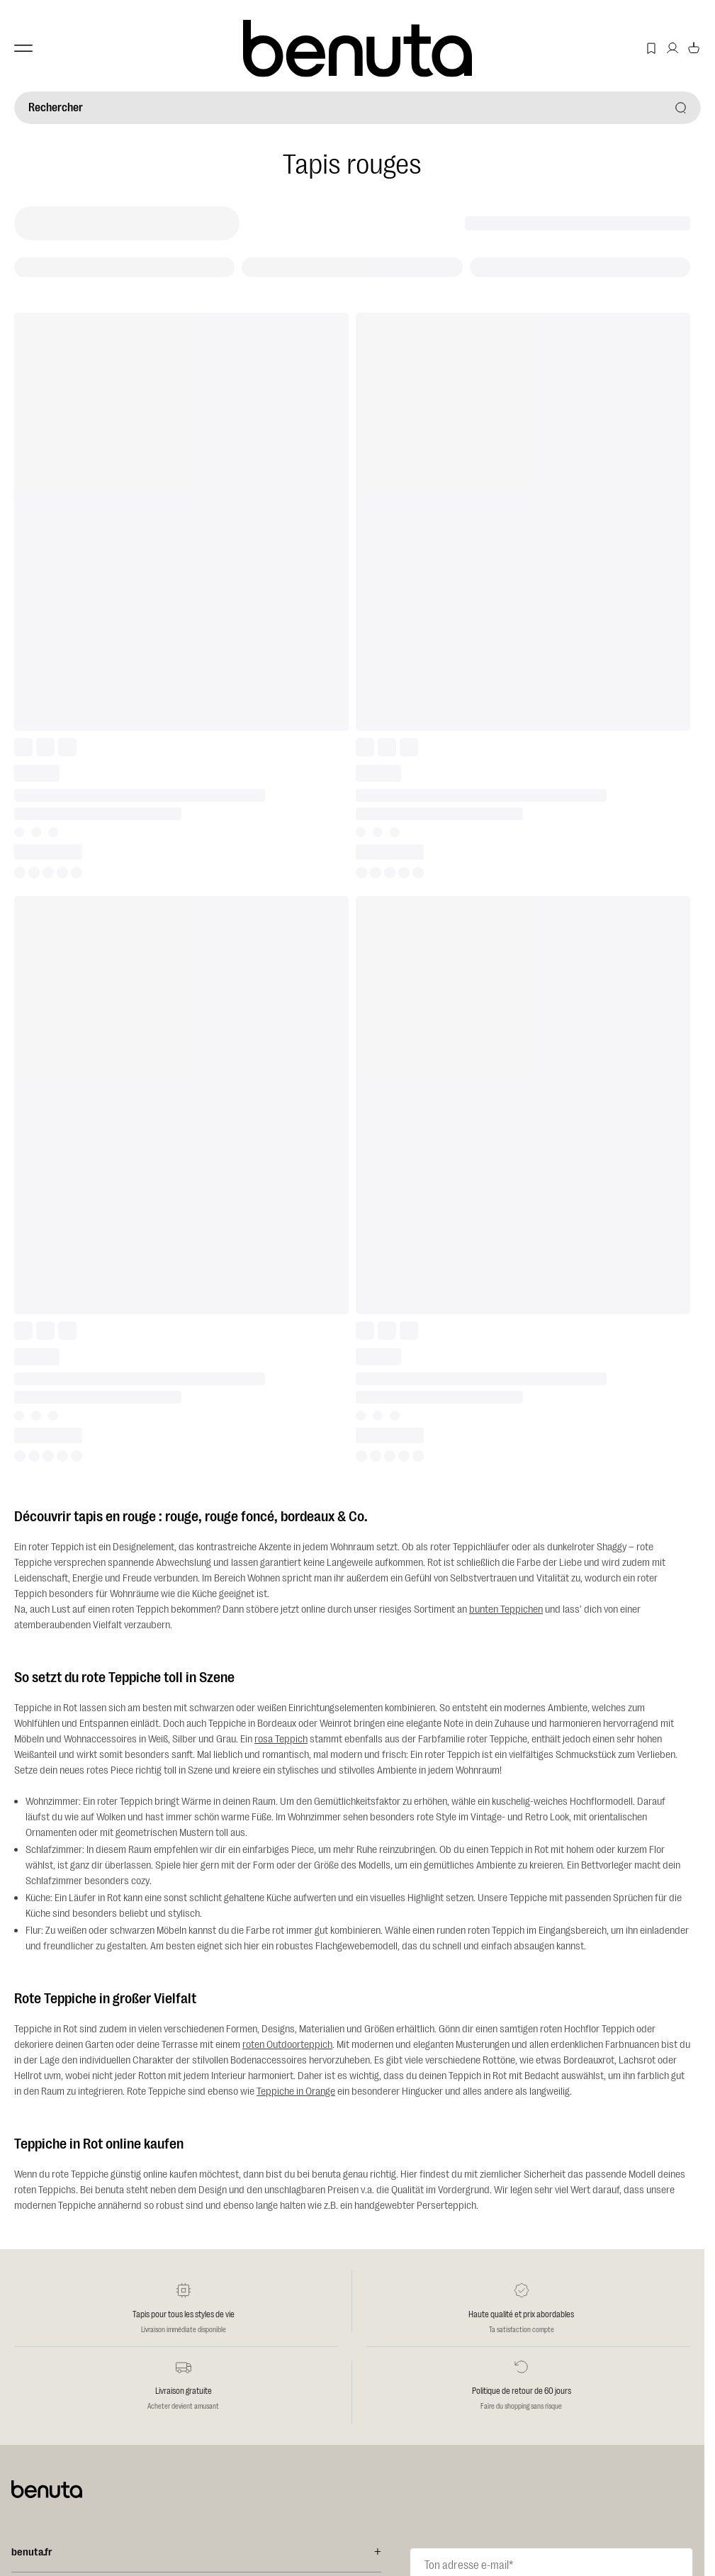 The image size is (715, 2576). Describe the element at coordinates (296, 2091) in the screenshot. I see `Teppiche in Orange` at that location.